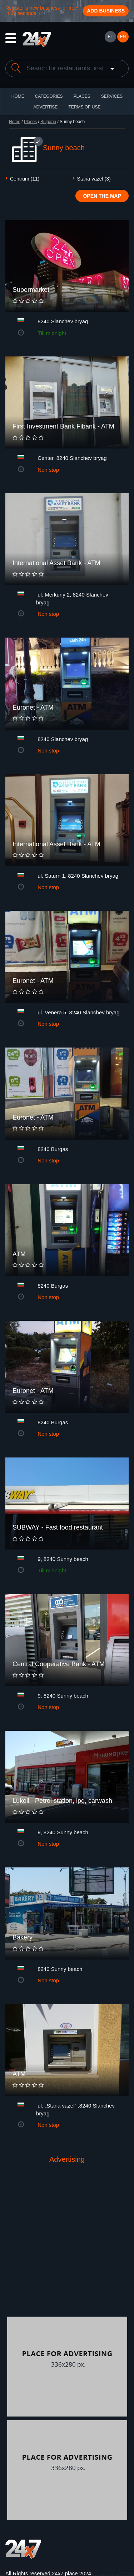 Image resolution: width=134 pixels, height=2576 pixels. Describe the element at coordinates (46, 107) in the screenshot. I see `ADVERTISE` at that location.